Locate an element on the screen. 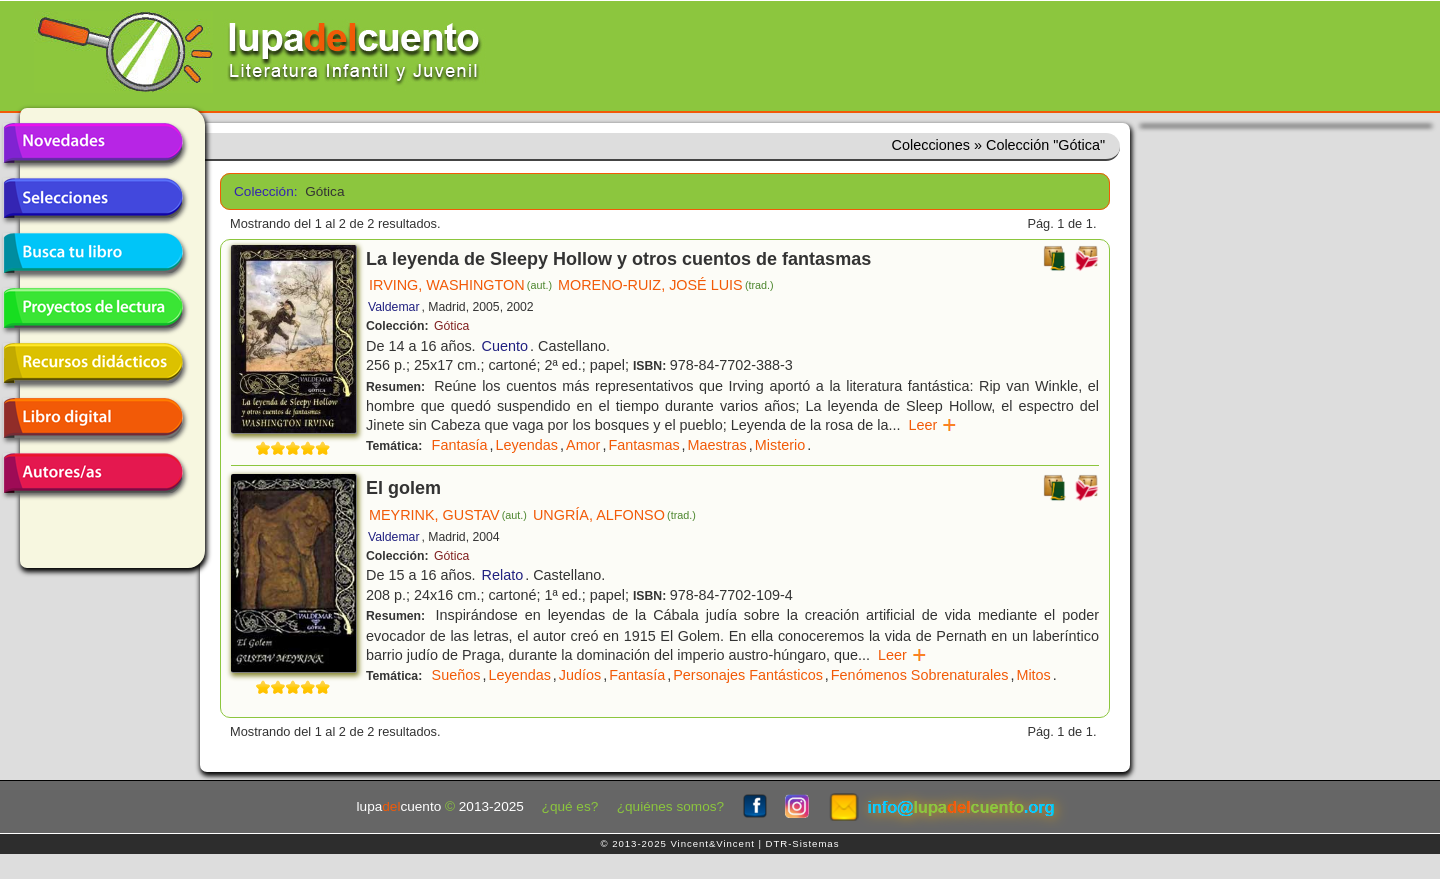 The height and width of the screenshot is (879, 1440). Busca tu libro is located at coordinates (93, 253).